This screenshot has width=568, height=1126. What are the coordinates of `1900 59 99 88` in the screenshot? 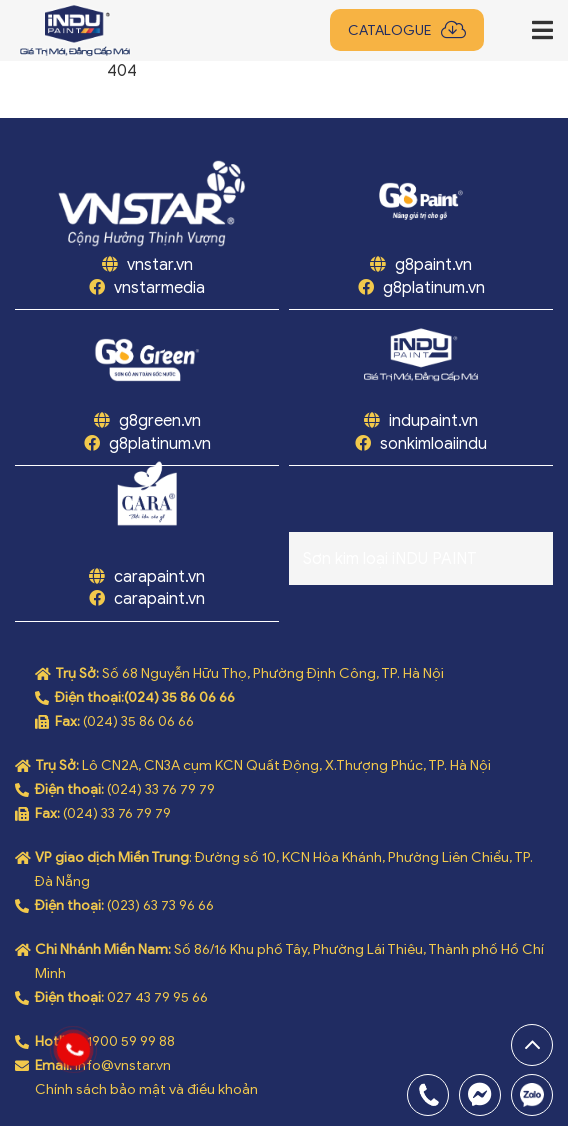 It's located at (131, 1041).